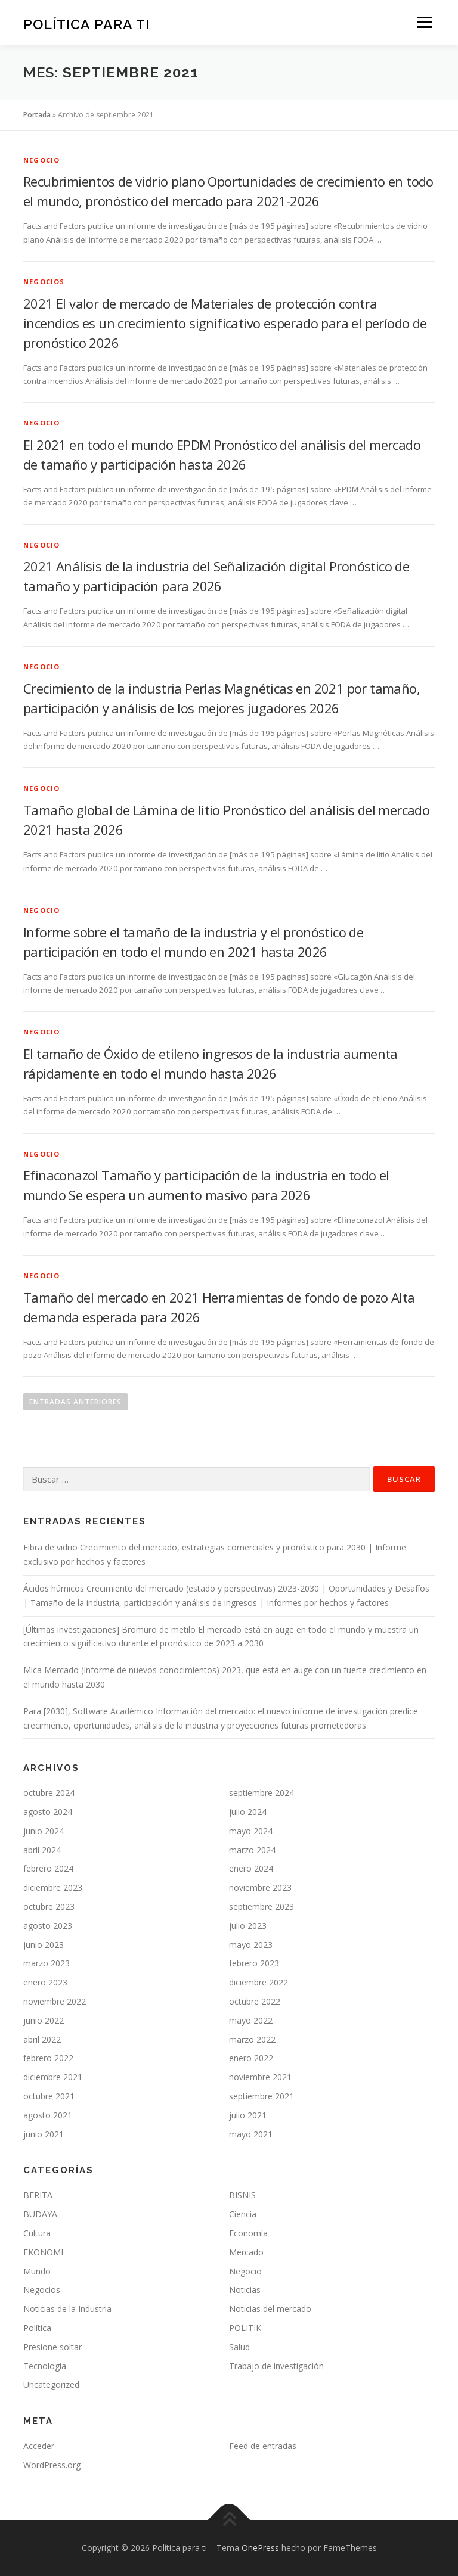  What do you see at coordinates (75, 1402) in the screenshot?
I see `Entradas anteriores` at bounding box center [75, 1402].